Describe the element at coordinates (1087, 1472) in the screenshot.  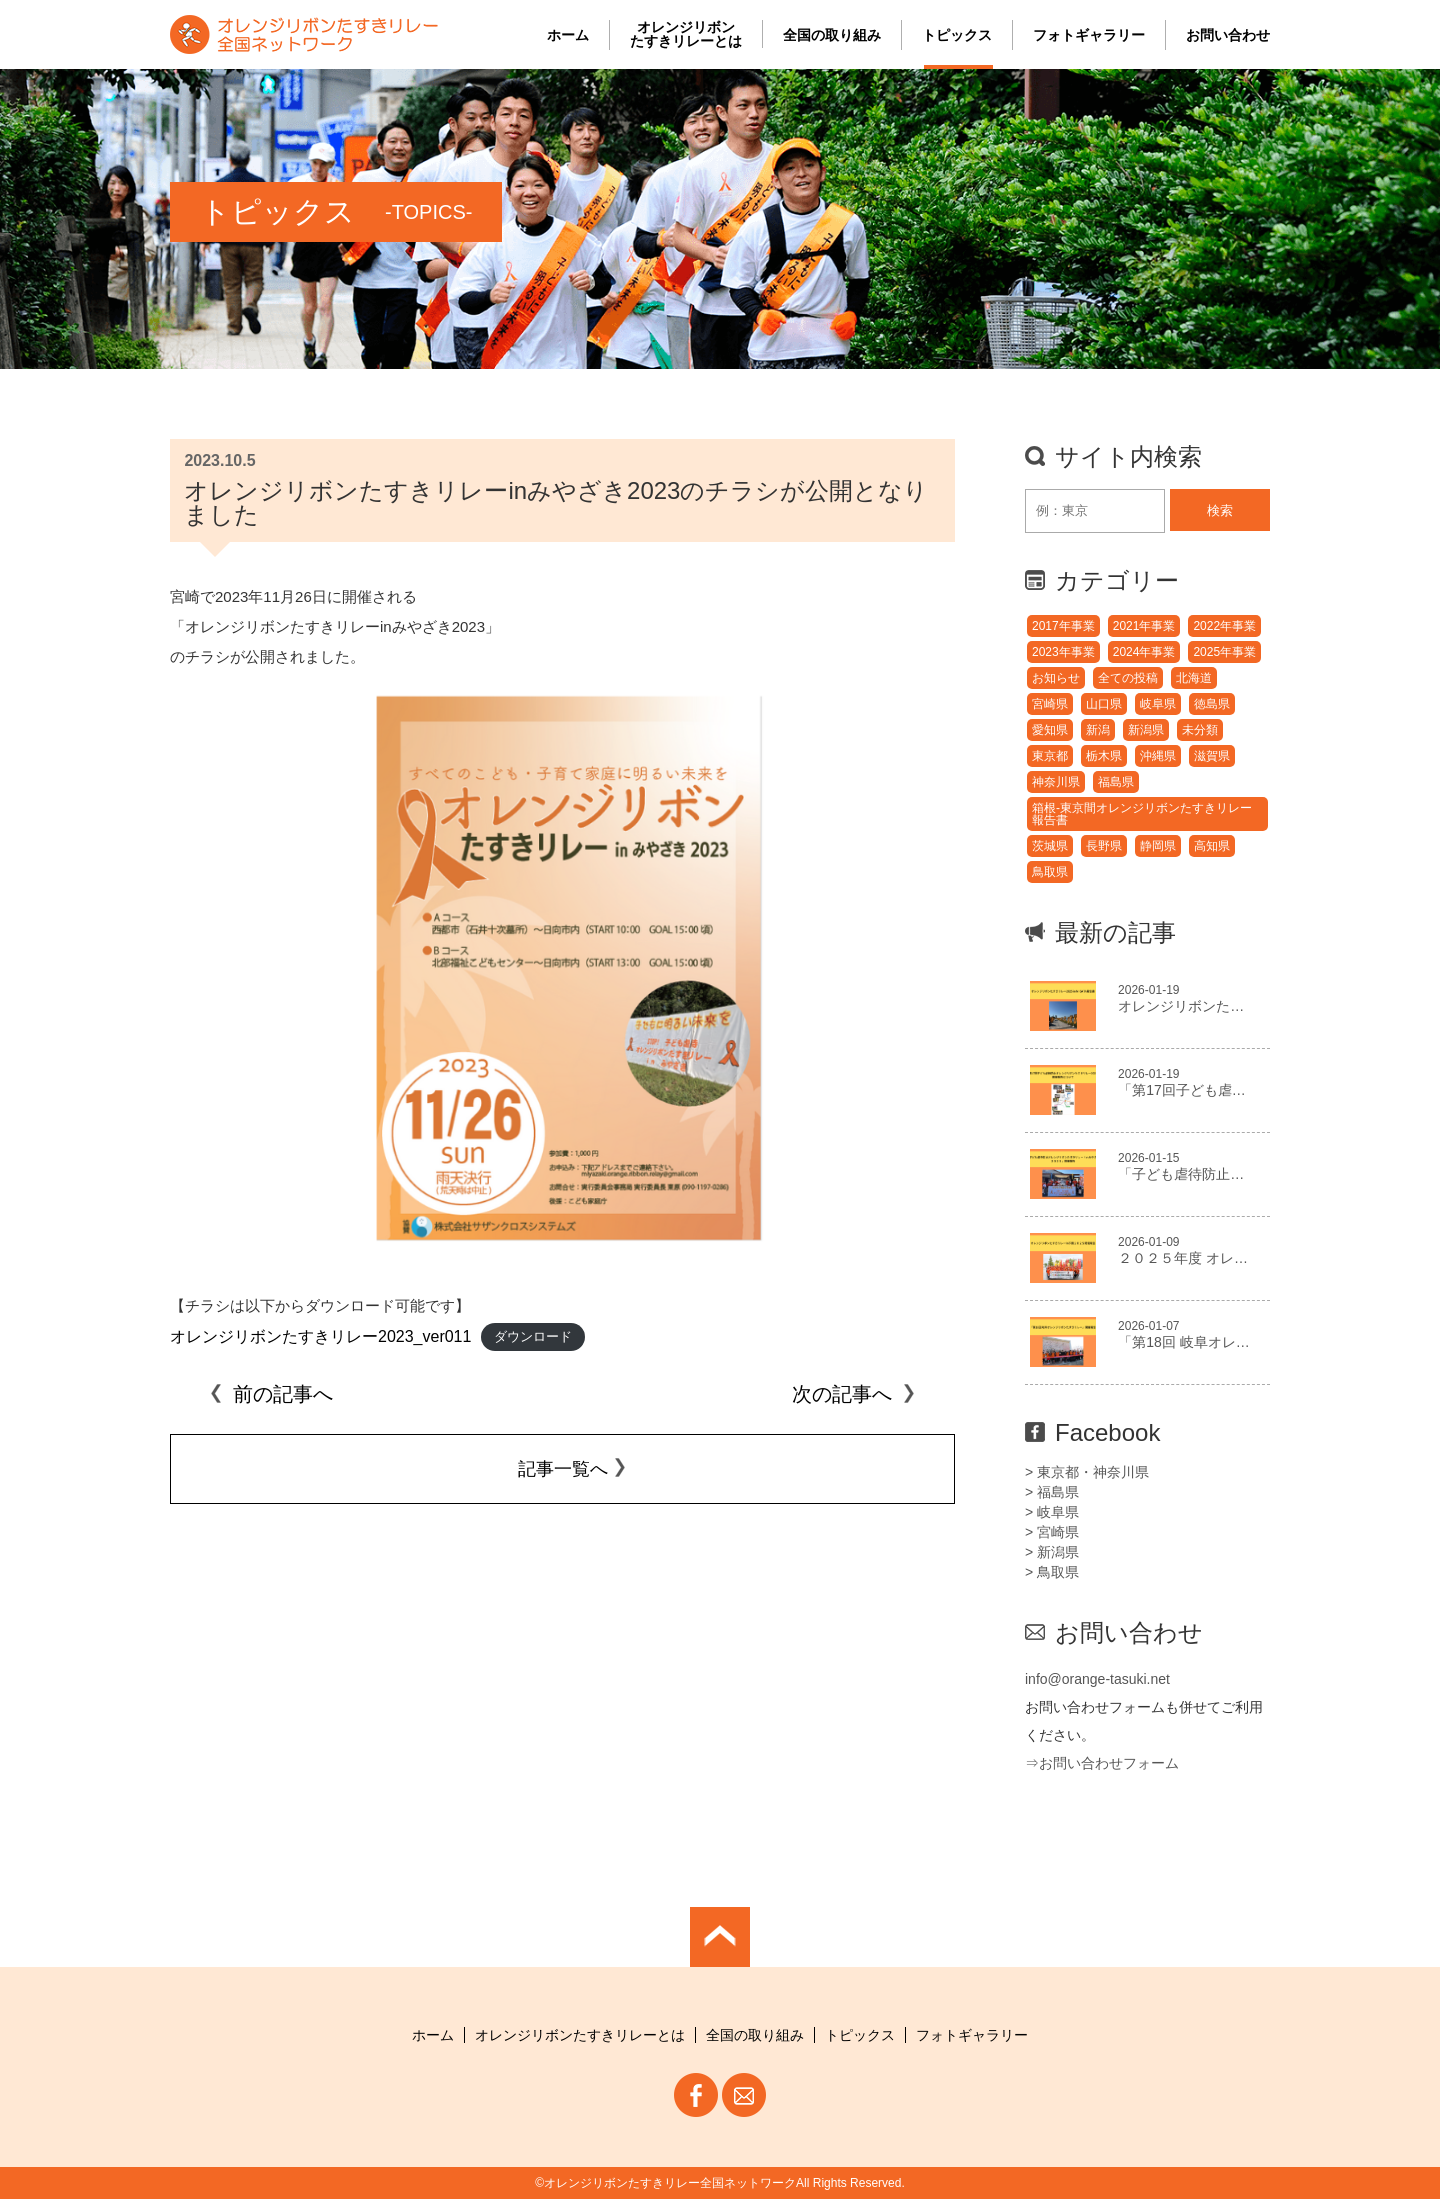
I see `> 東京都・神奈川県` at that location.